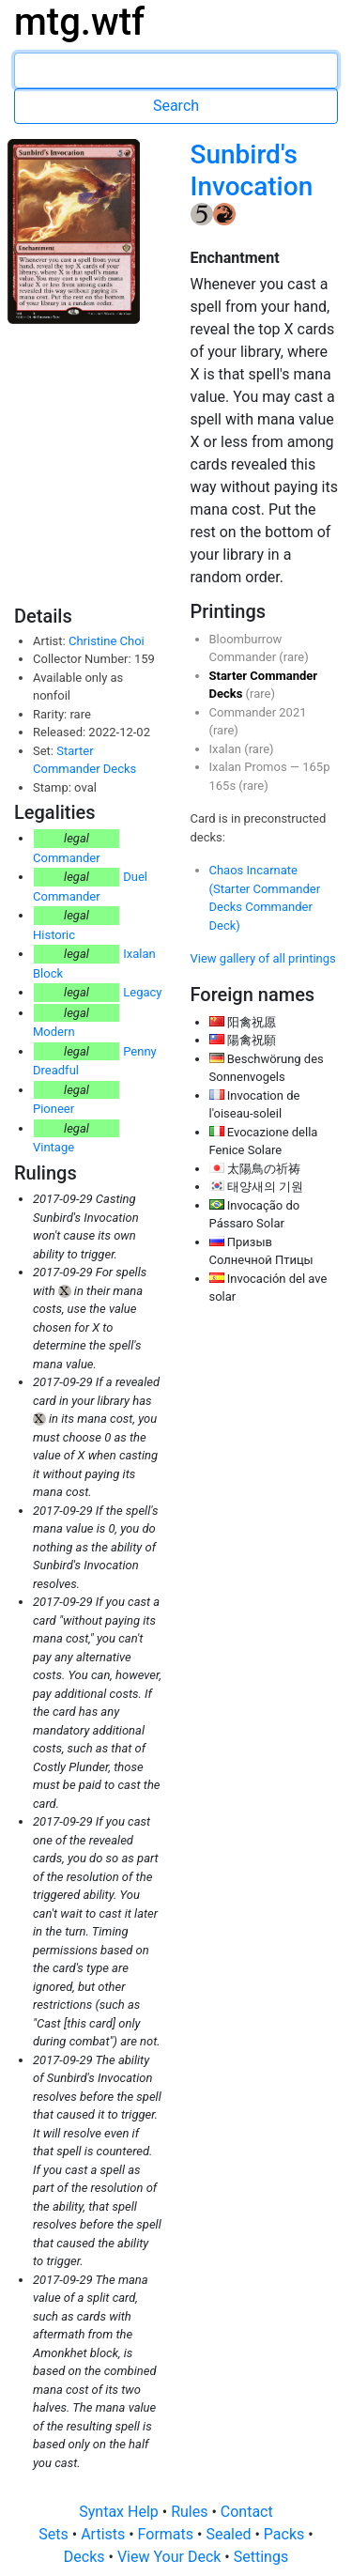 The width and height of the screenshot is (352, 2576). I want to click on Commander 2021, so click(258, 712).